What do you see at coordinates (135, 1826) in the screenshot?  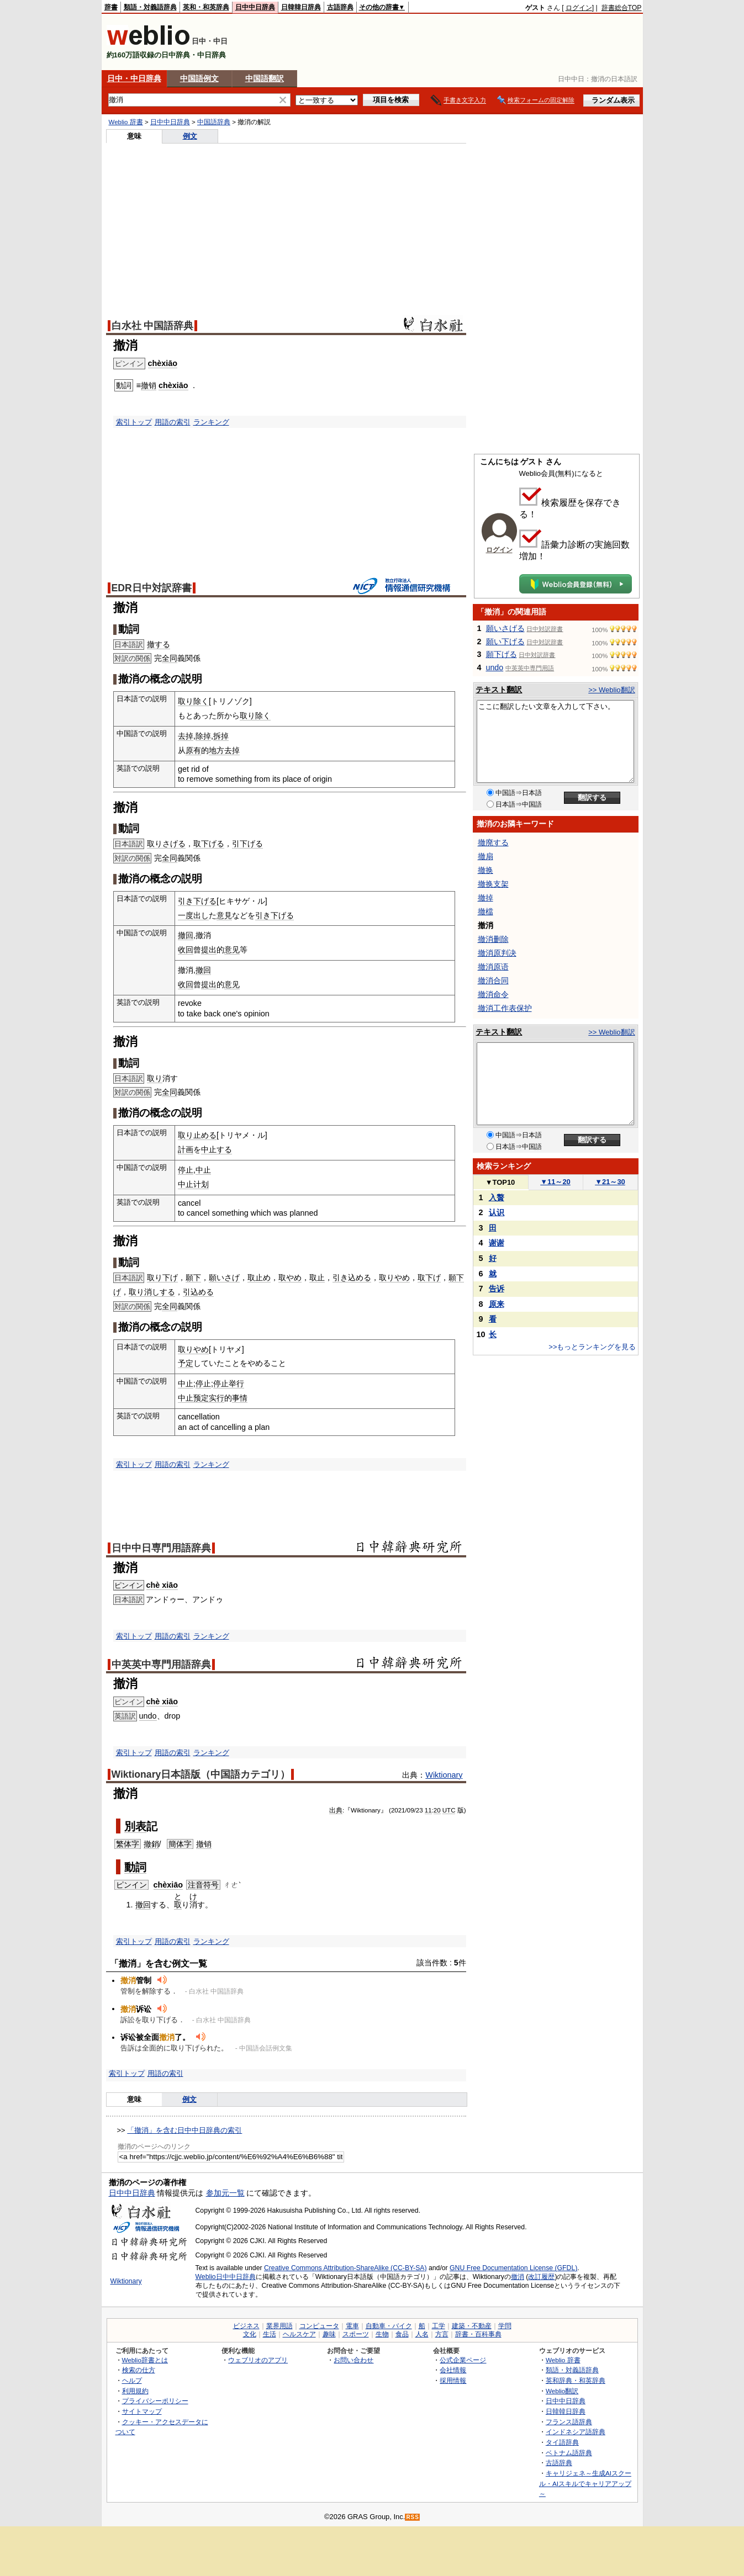 I see `別表` at bounding box center [135, 1826].